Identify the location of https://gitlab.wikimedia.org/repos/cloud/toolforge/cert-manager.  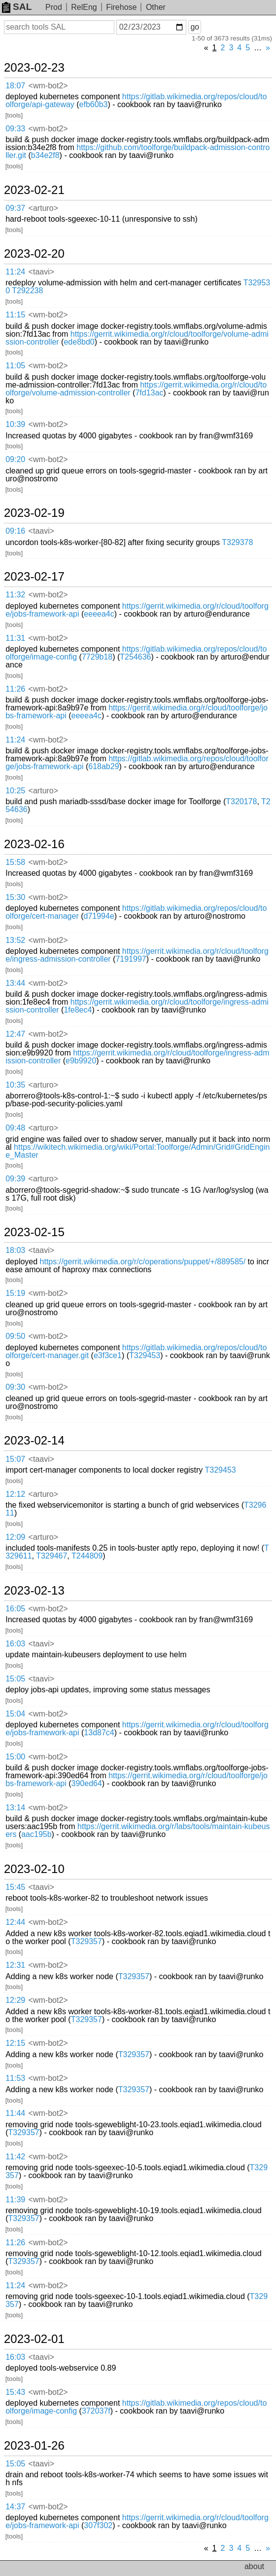
(136, 912).